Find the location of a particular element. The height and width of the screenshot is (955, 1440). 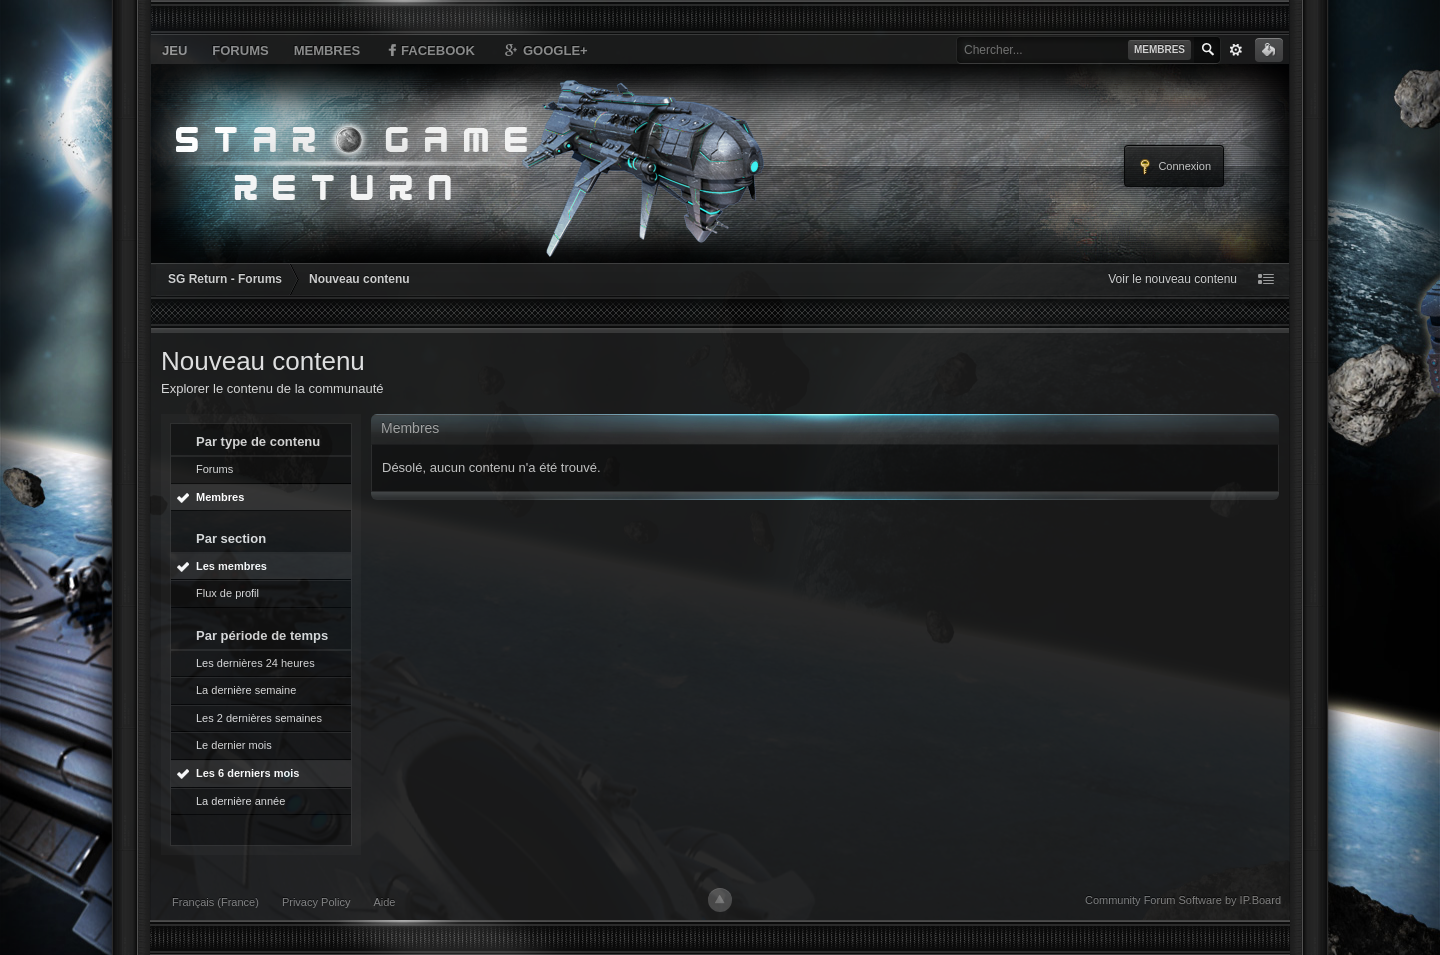

Connexion is located at coordinates (1174, 167).